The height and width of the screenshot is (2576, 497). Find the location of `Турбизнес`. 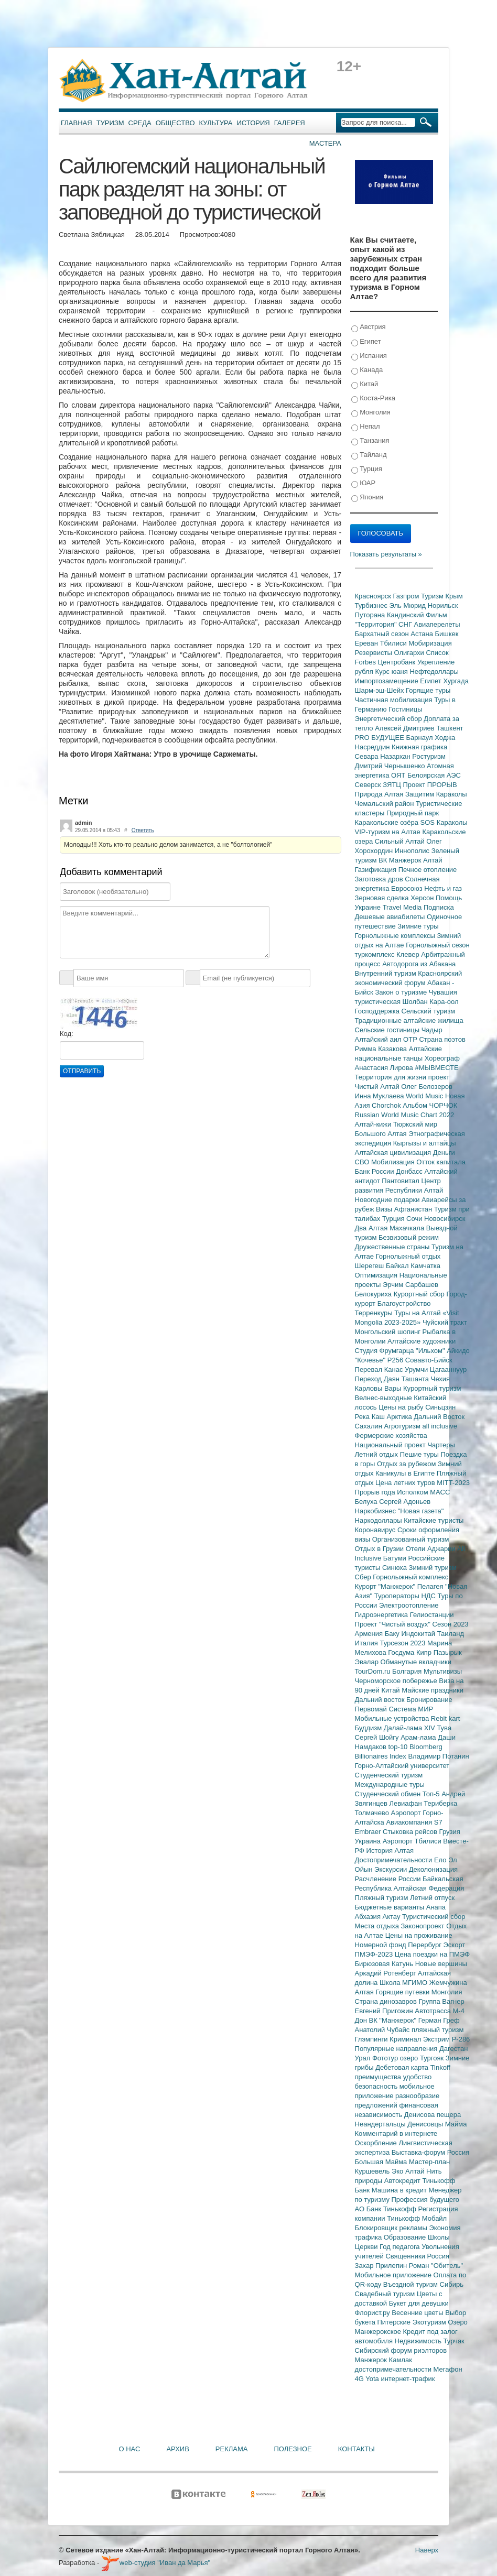

Турбизнес is located at coordinates (372, 605).